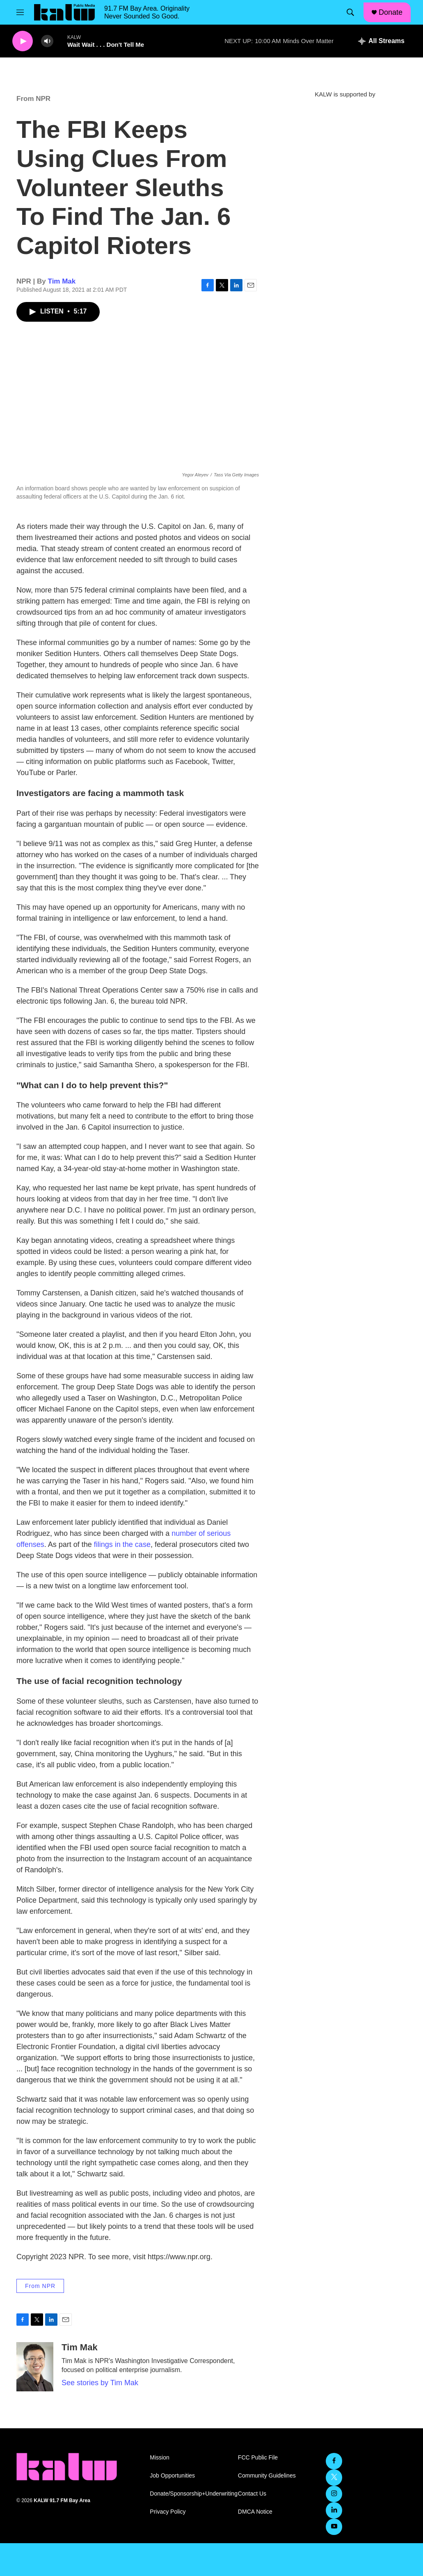 The height and width of the screenshot is (2576, 423). I want to click on Contact Us, so click(252, 2494).